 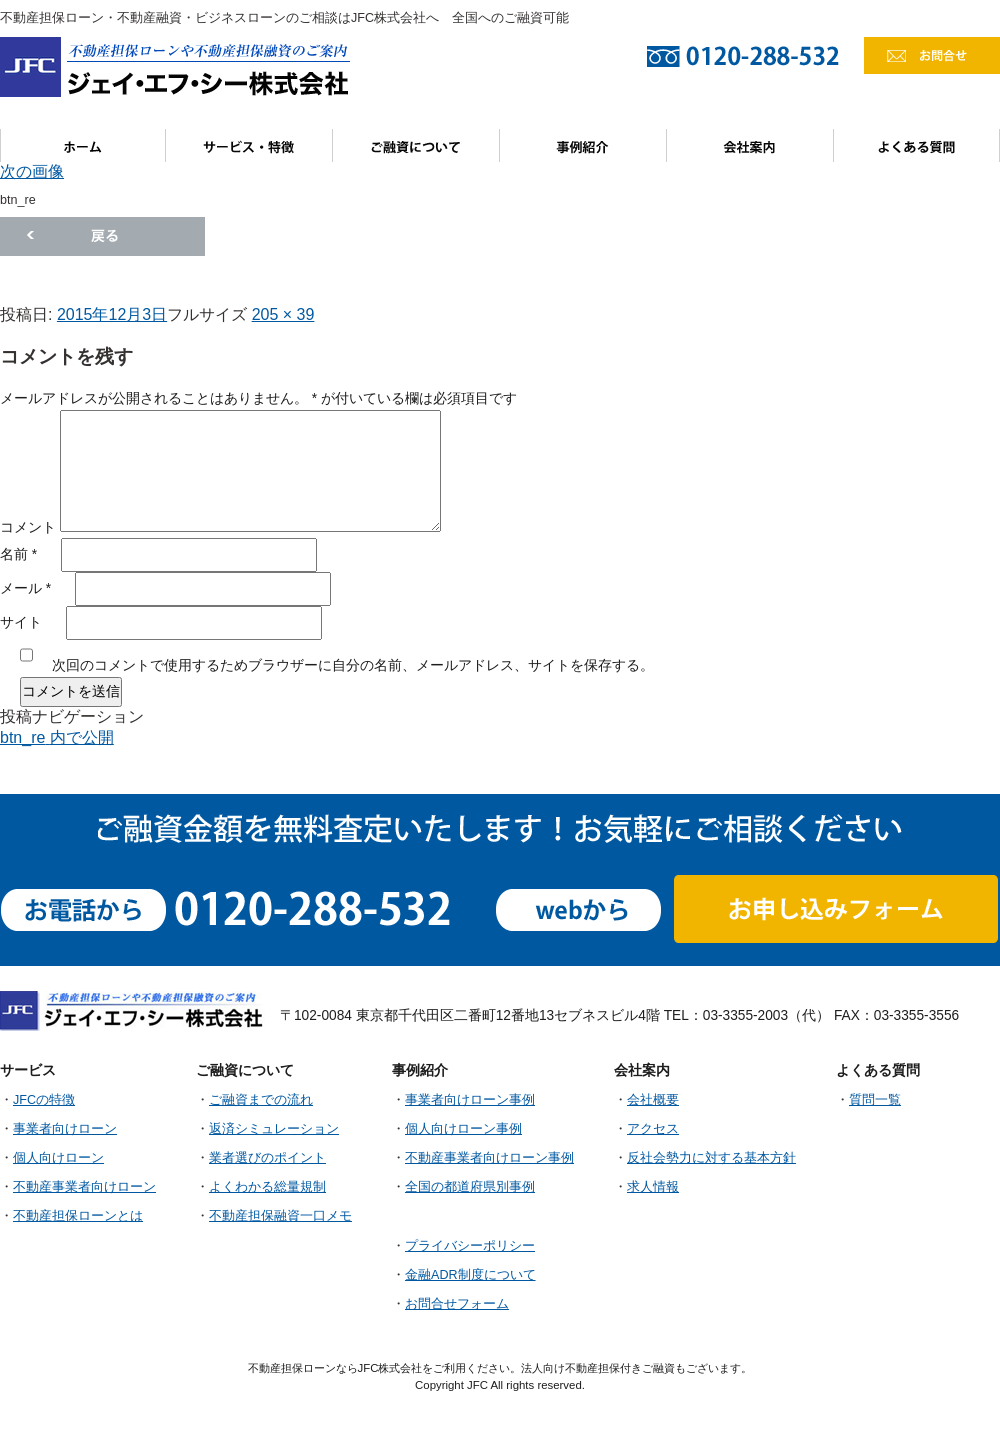 I want to click on よくわかる総量規制, so click(x=267, y=1187).